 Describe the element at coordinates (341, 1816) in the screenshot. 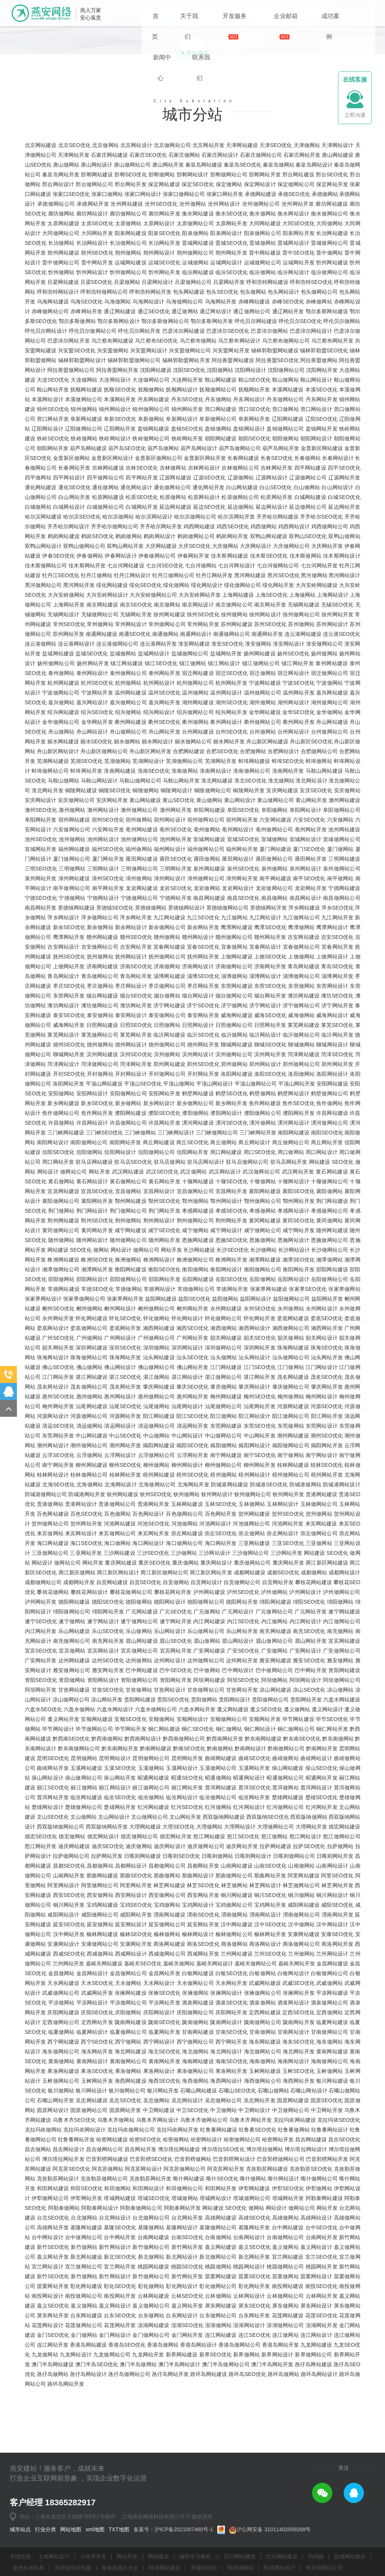

I see `阿坝做网站公司` at that location.